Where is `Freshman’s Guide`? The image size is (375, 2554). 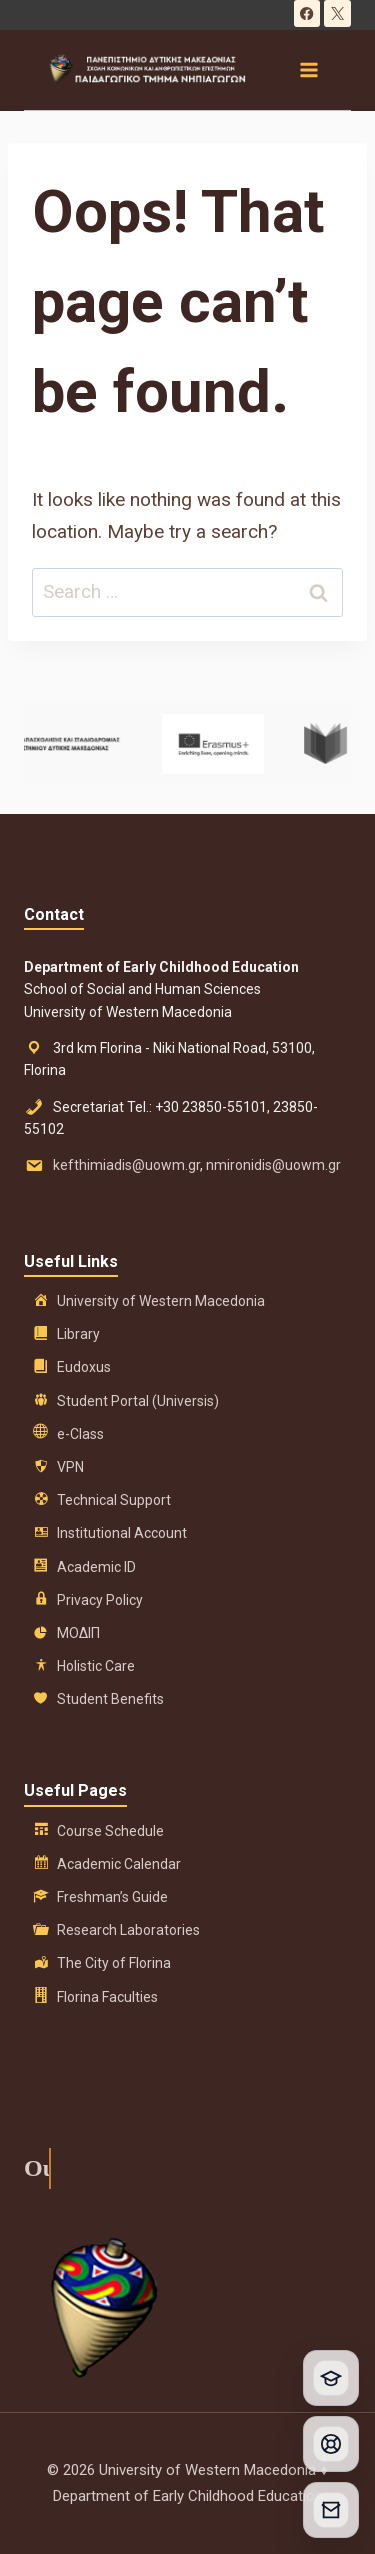
Freshman’s Guide is located at coordinates (112, 1897).